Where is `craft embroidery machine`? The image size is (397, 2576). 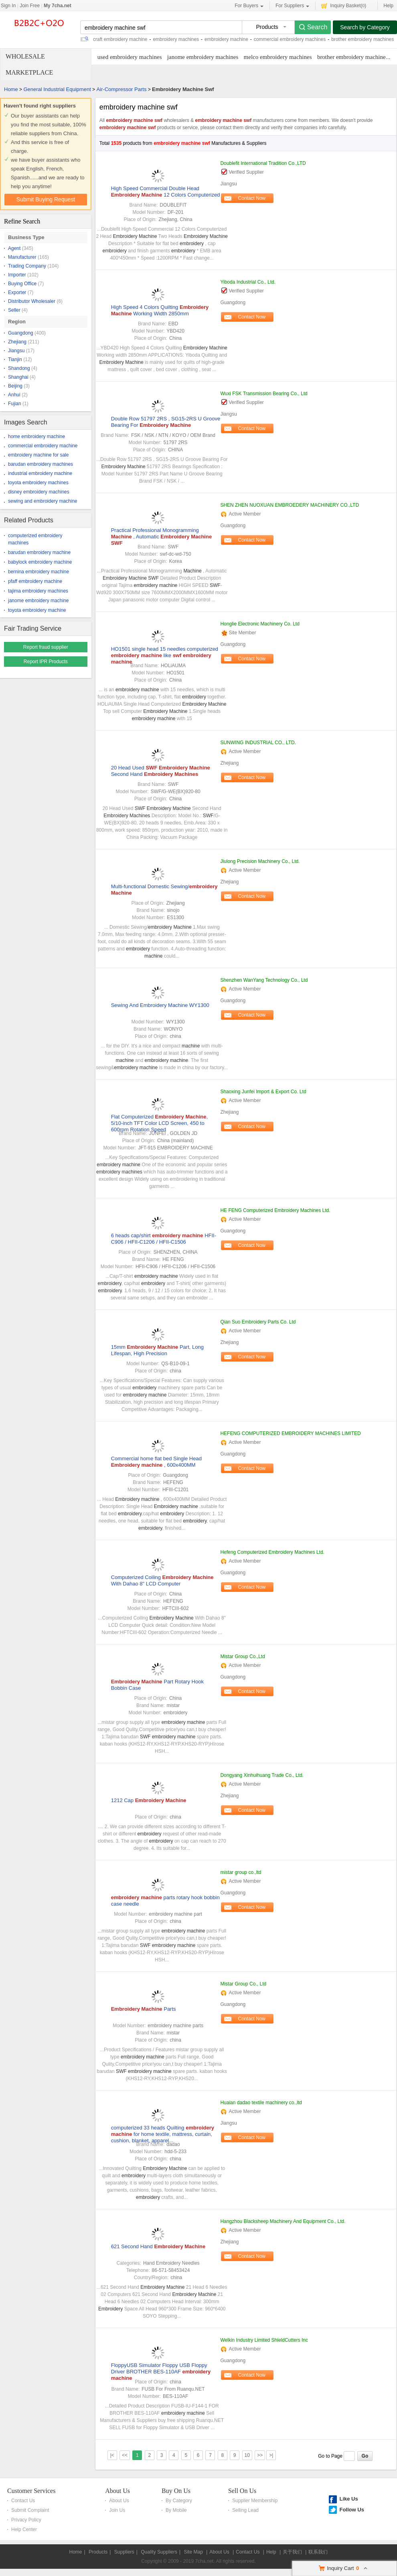
craft embroidery machine is located at coordinates (120, 39).